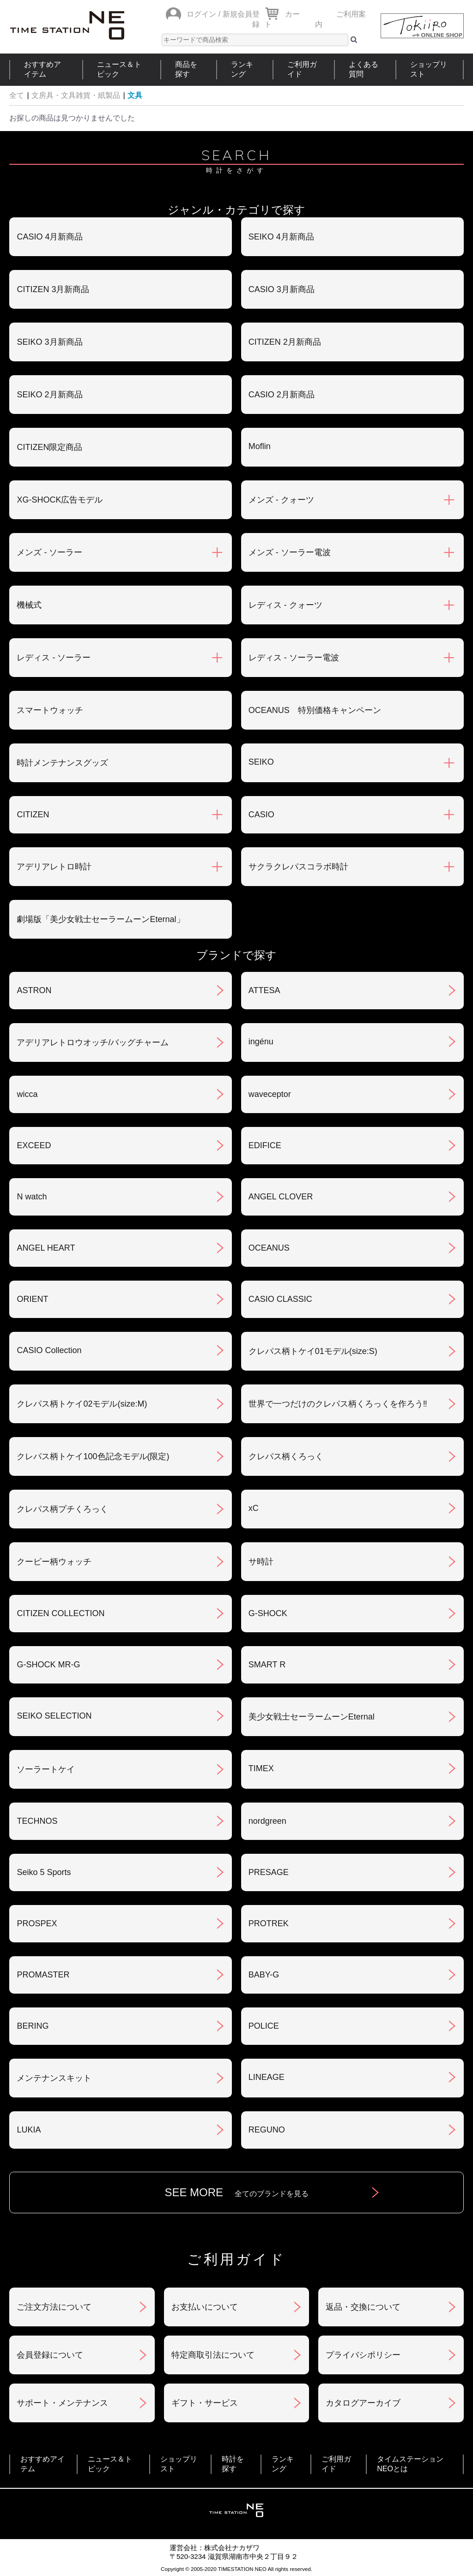  I want to click on 特定商取引法について, so click(213, 2355).